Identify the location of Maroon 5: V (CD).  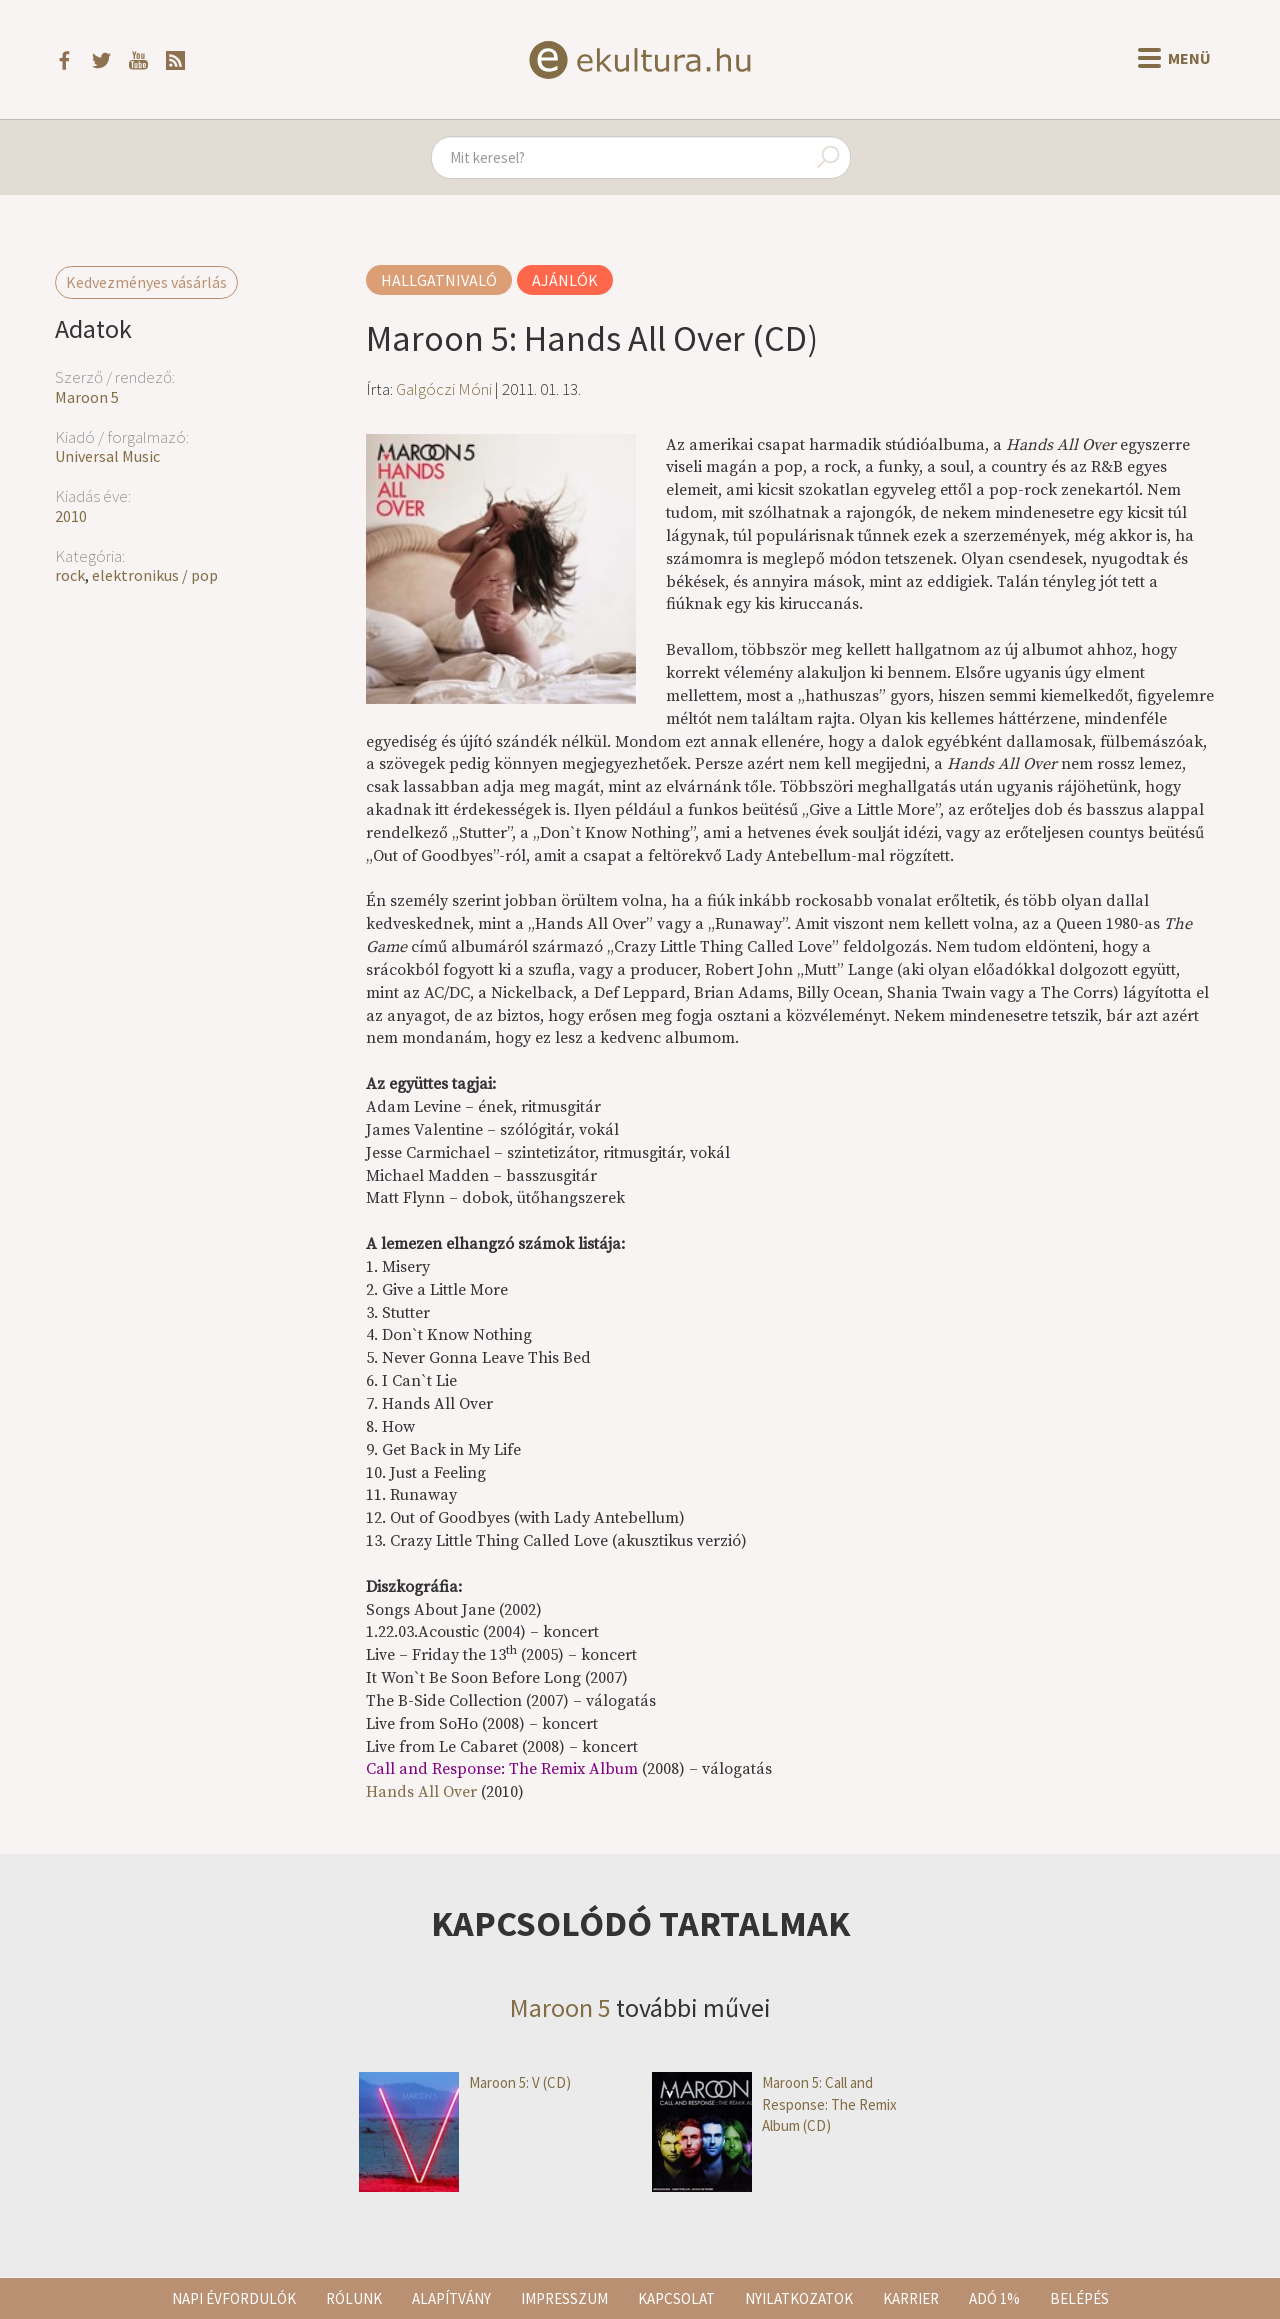
(465, 2082).